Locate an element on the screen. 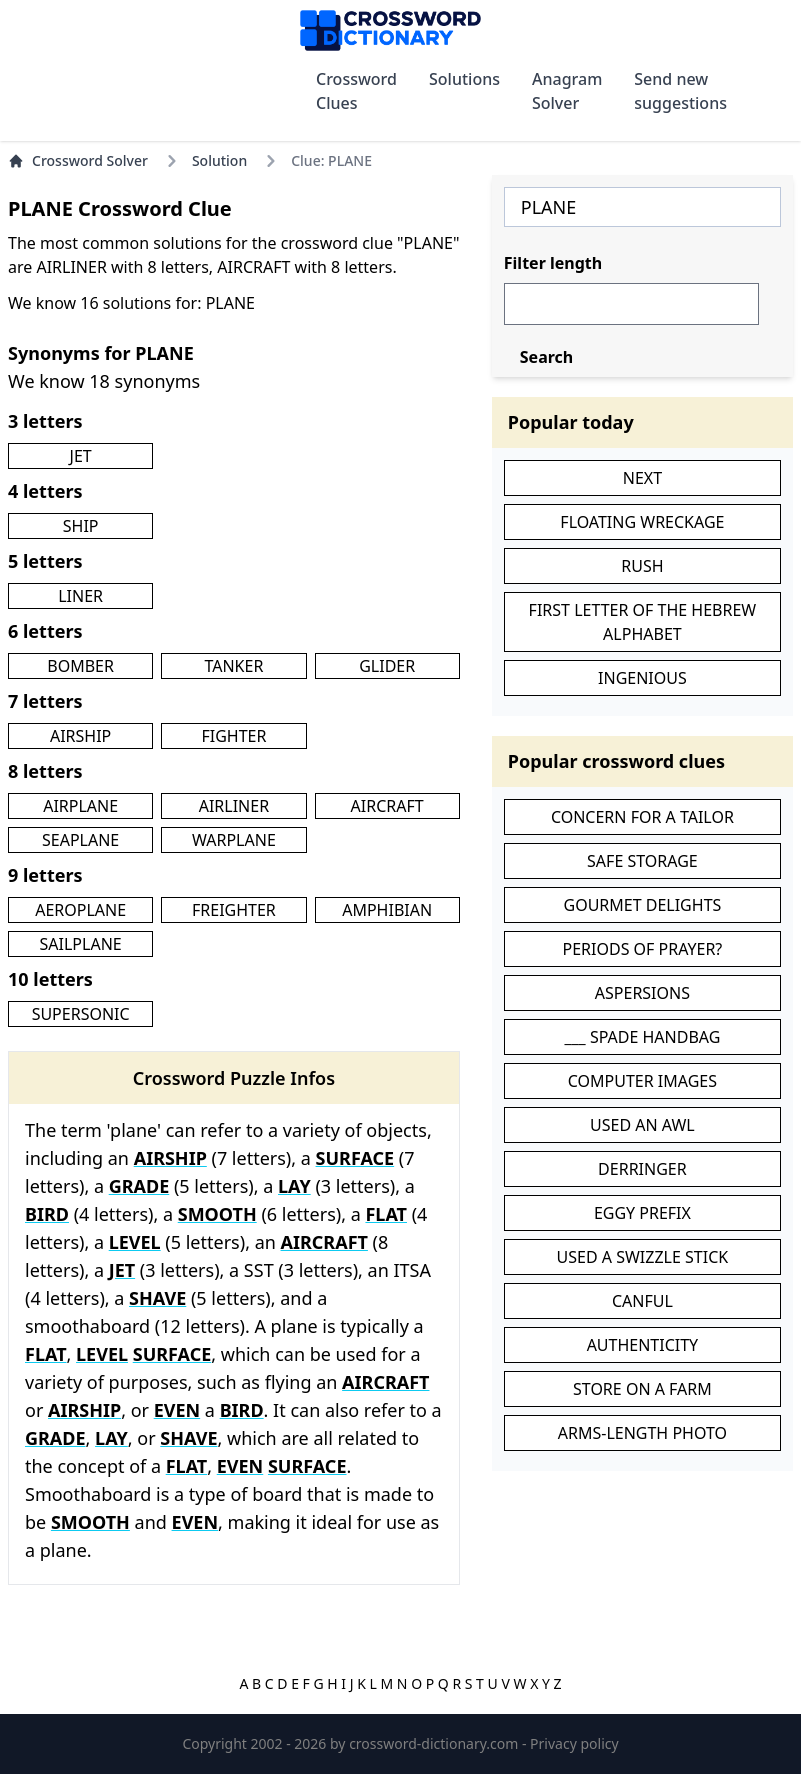 This screenshot has width=801, height=1774. FIGHTER is located at coordinates (233, 736).